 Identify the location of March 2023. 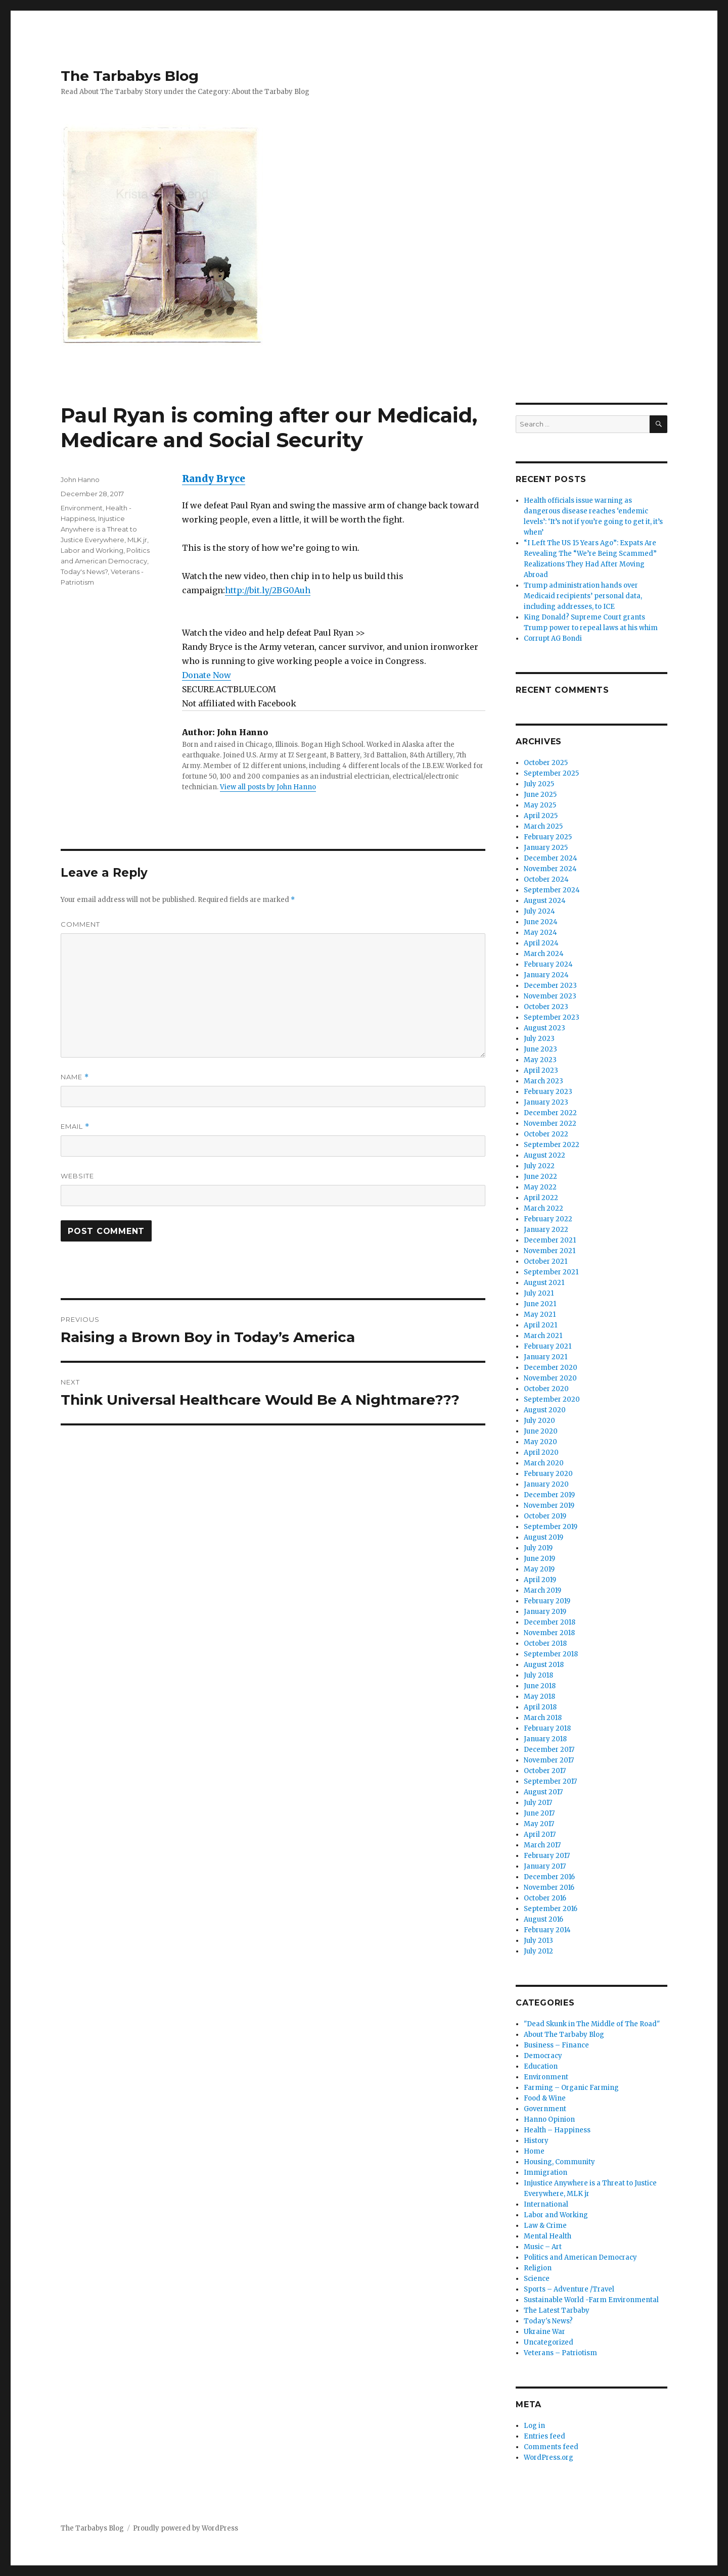
(543, 1081).